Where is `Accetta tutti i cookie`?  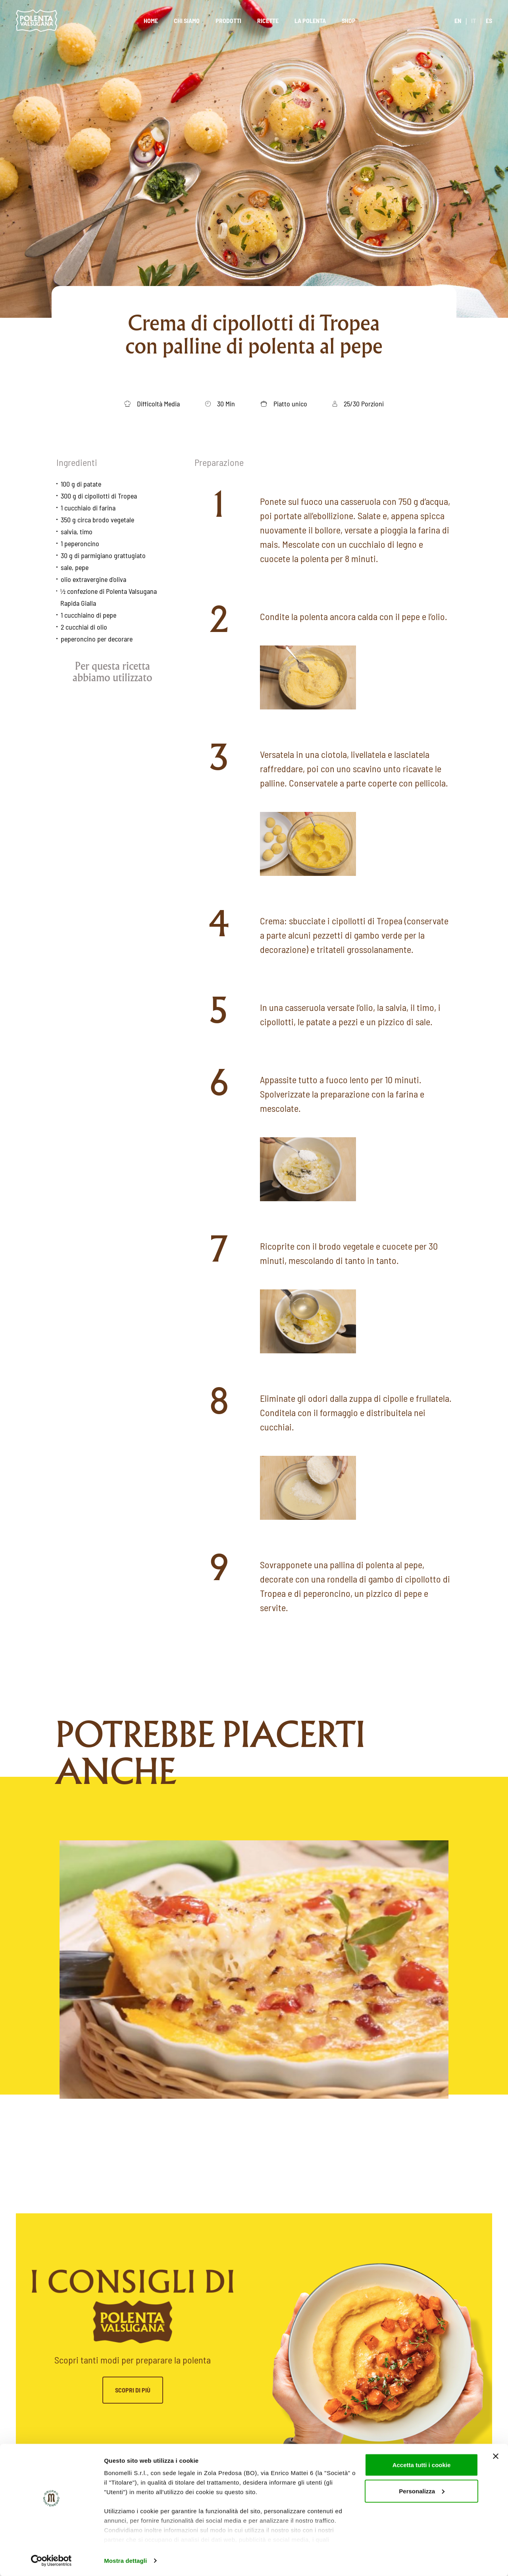 Accetta tutti i cookie is located at coordinates (422, 2464).